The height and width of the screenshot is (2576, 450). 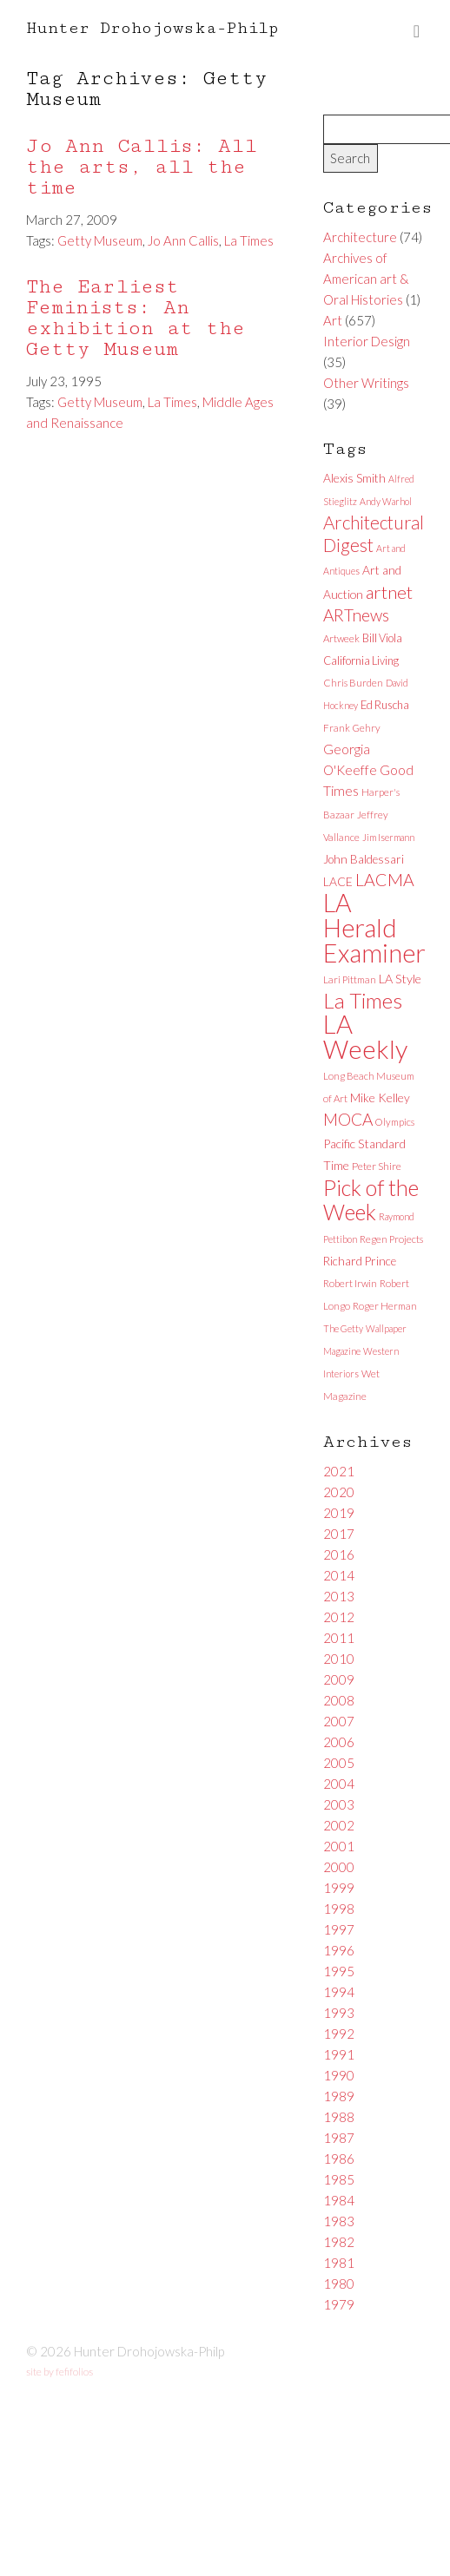 I want to click on 2011, so click(x=338, y=1638).